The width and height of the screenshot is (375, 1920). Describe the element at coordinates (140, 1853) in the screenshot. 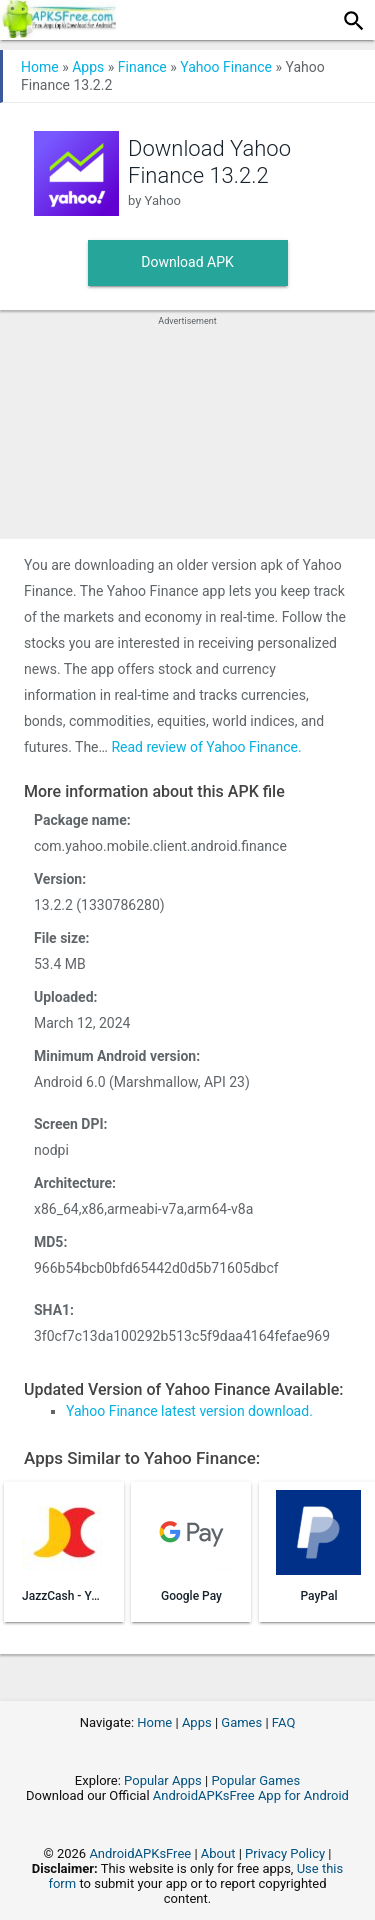

I see `AndroidAPKsFree` at that location.